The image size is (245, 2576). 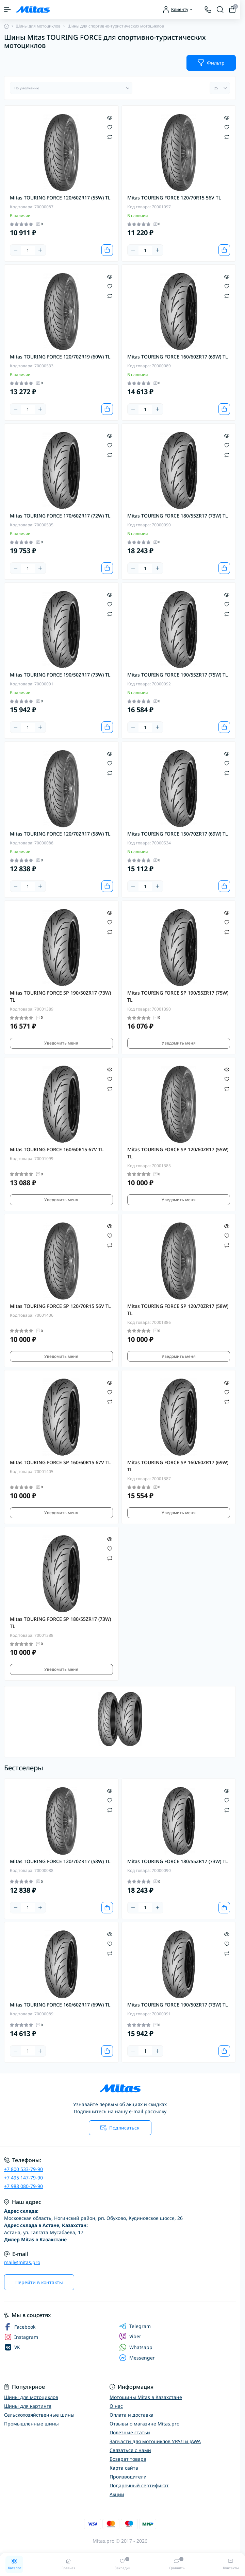 What do you see at coordinates (128, 2459) in the screenshot?
I see `Возврат товара` at bounding box center [128, 2459].